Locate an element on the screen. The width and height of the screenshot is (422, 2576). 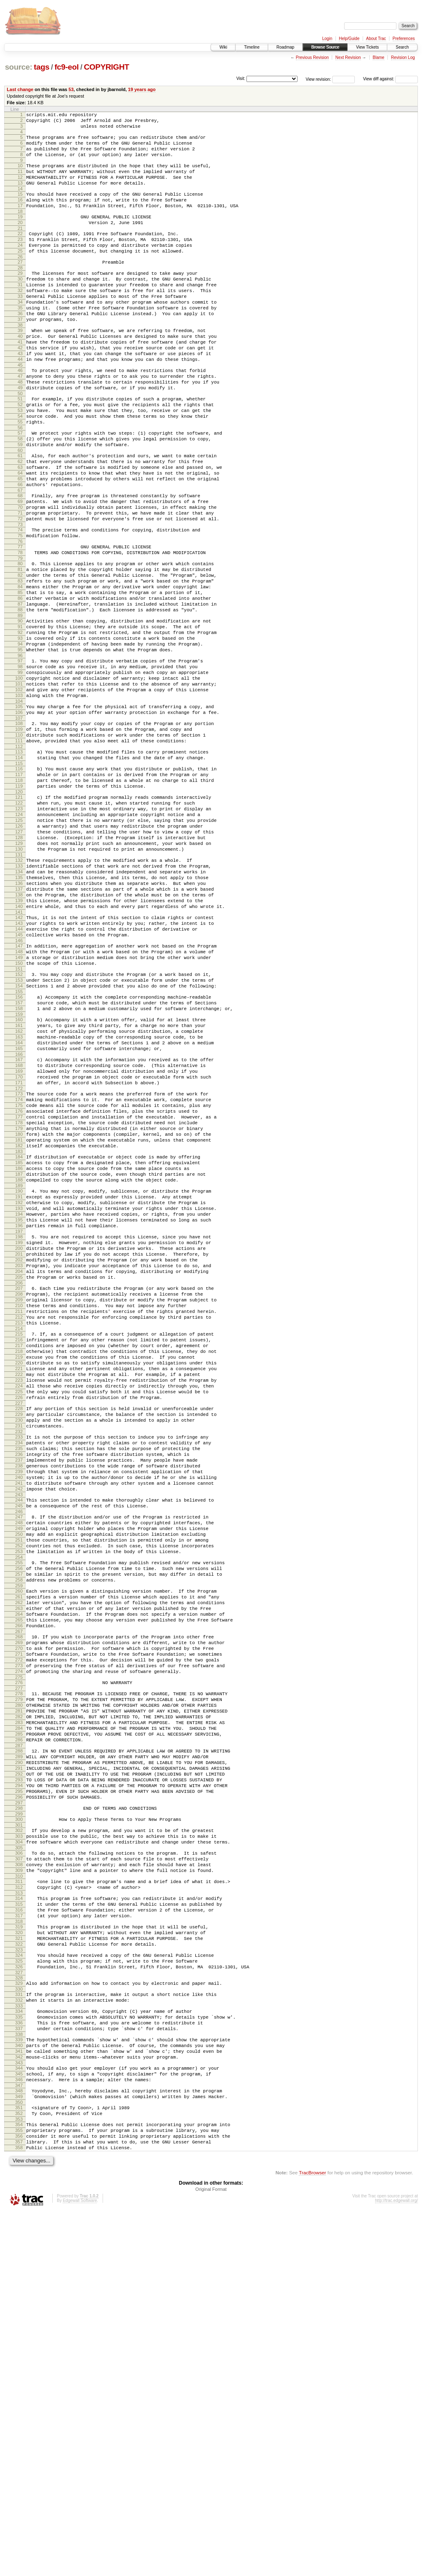
184 is located at coordinates (19, 1343).